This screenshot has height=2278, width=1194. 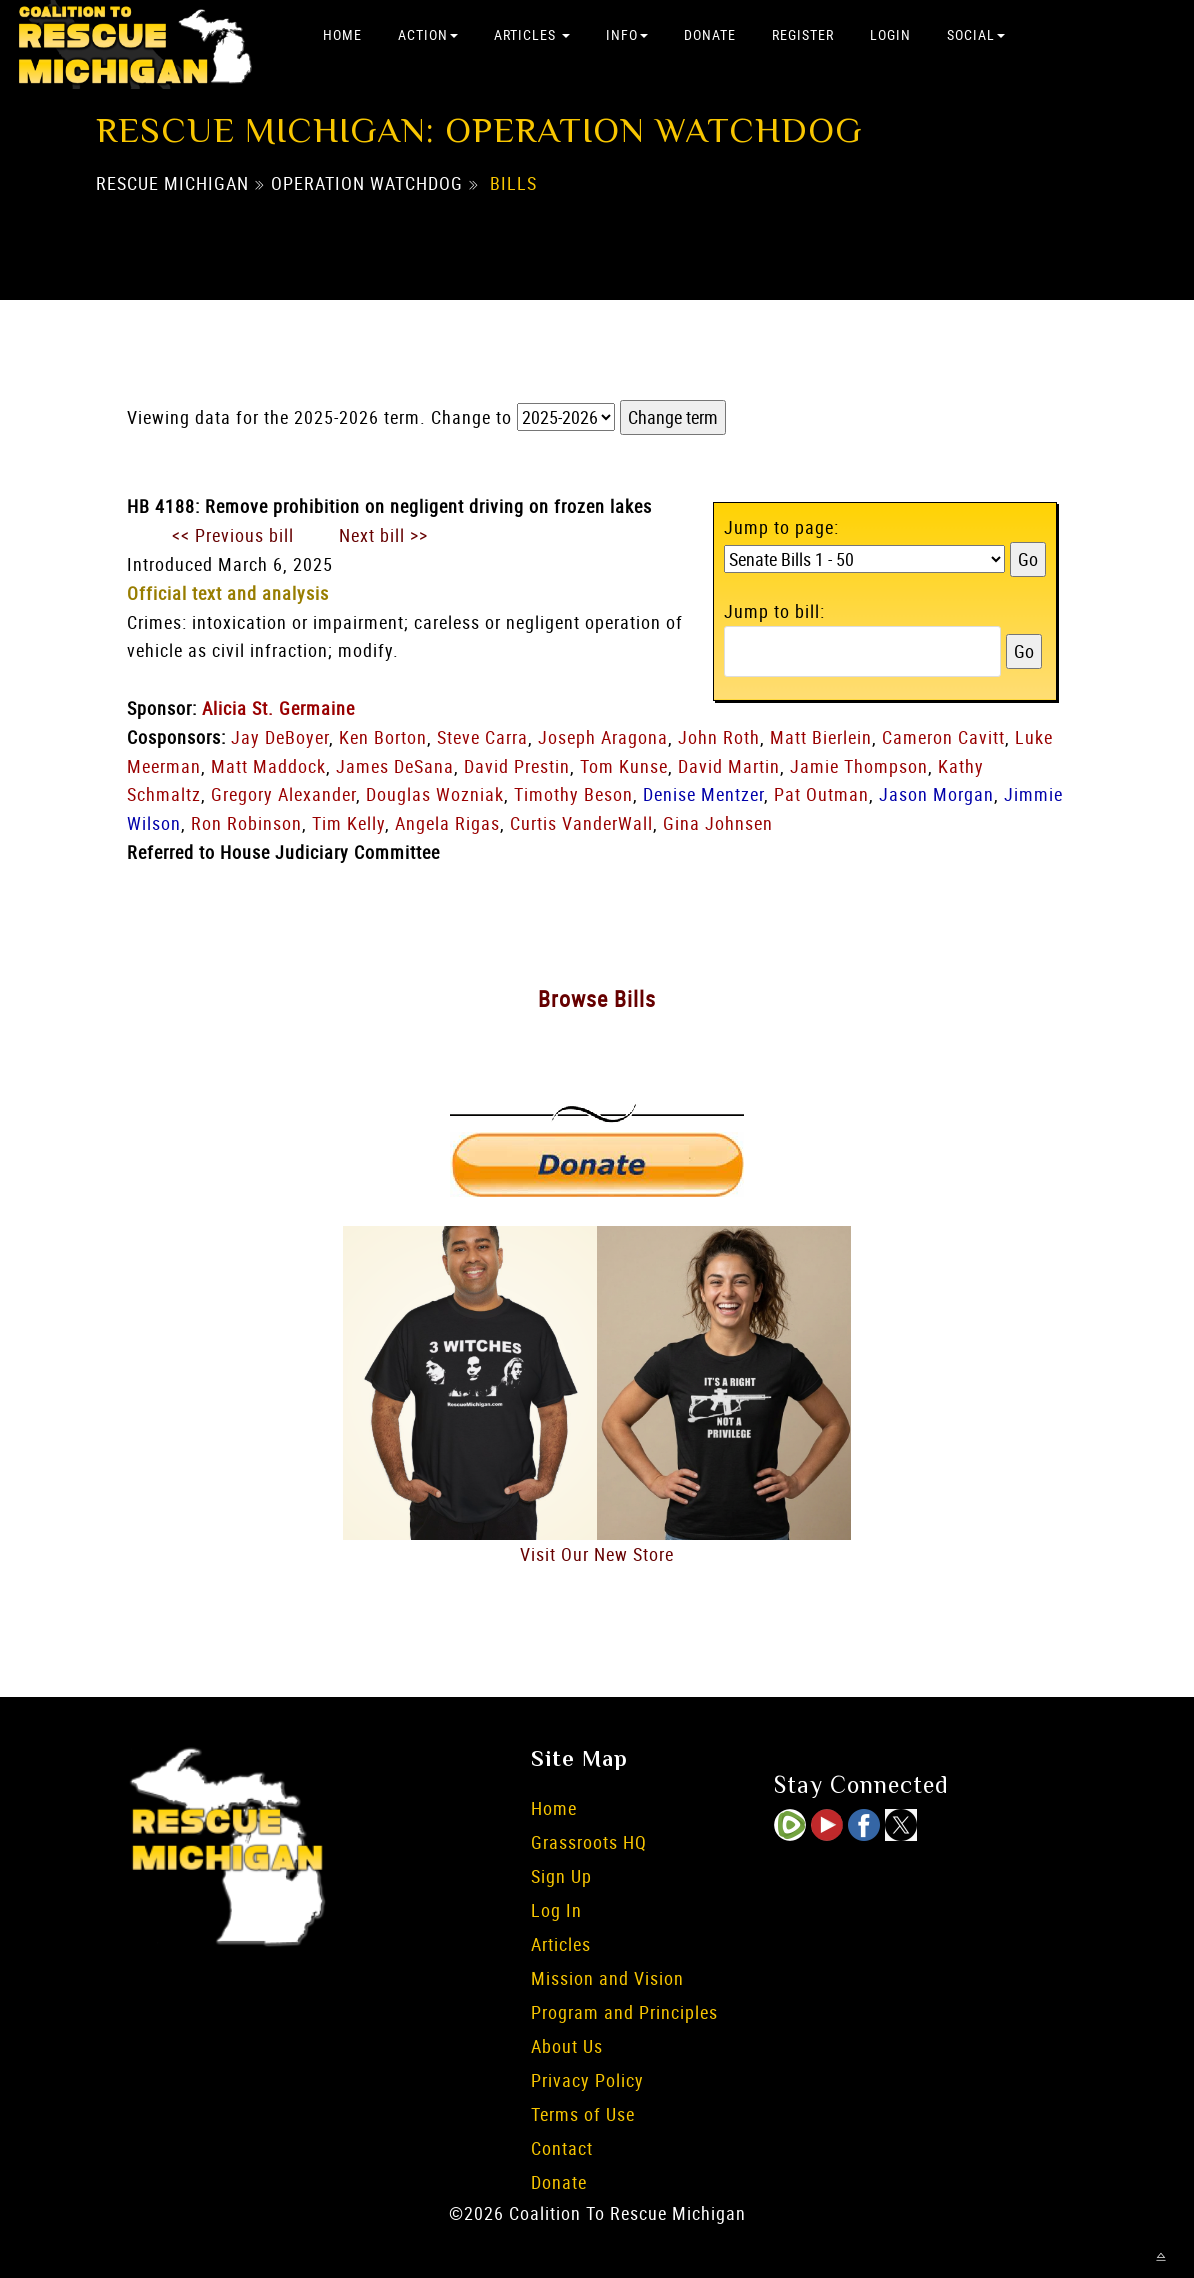 I want to click on James DeSana, so click(x=395, y=766).